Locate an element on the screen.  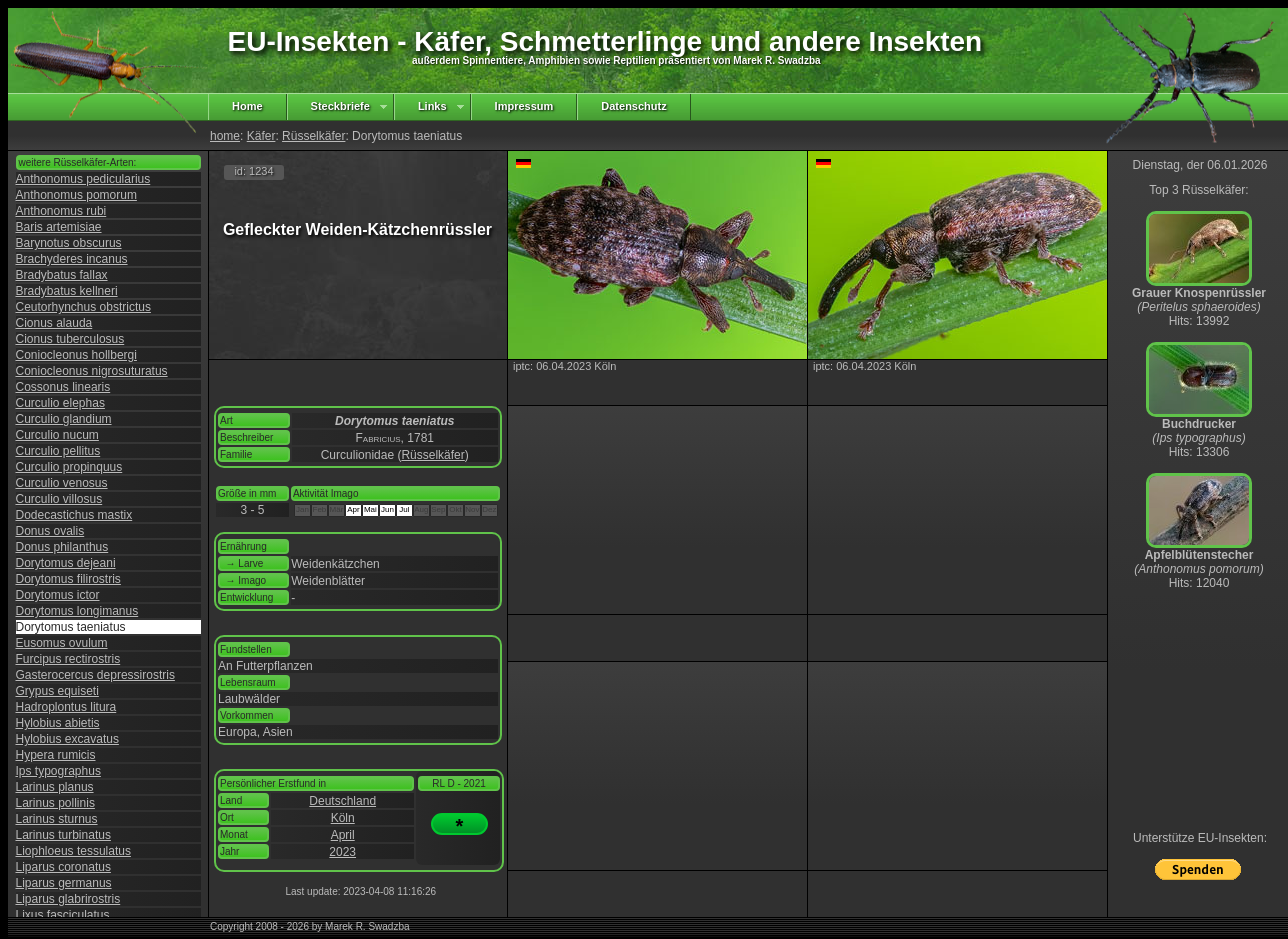
Curculio elephas is located at coordinates (60, 403).